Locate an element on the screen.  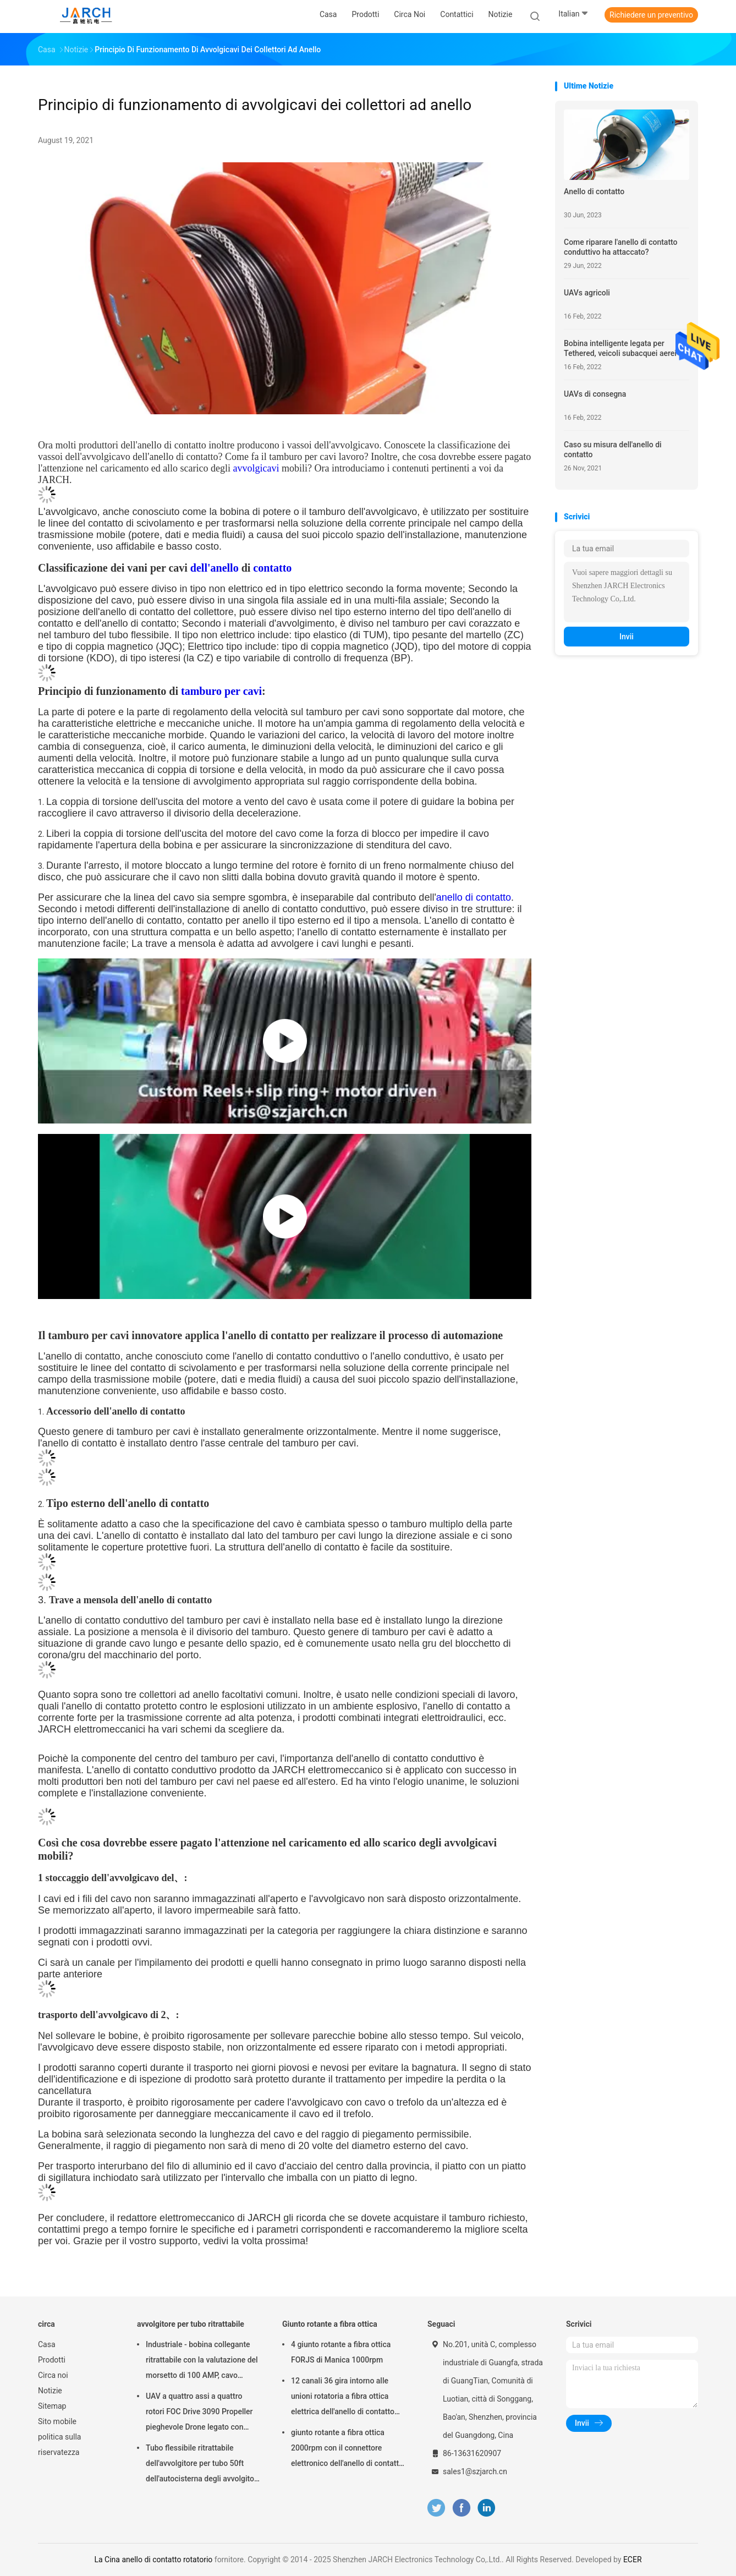
avvolgicavi is located at coordinates (256, 468).